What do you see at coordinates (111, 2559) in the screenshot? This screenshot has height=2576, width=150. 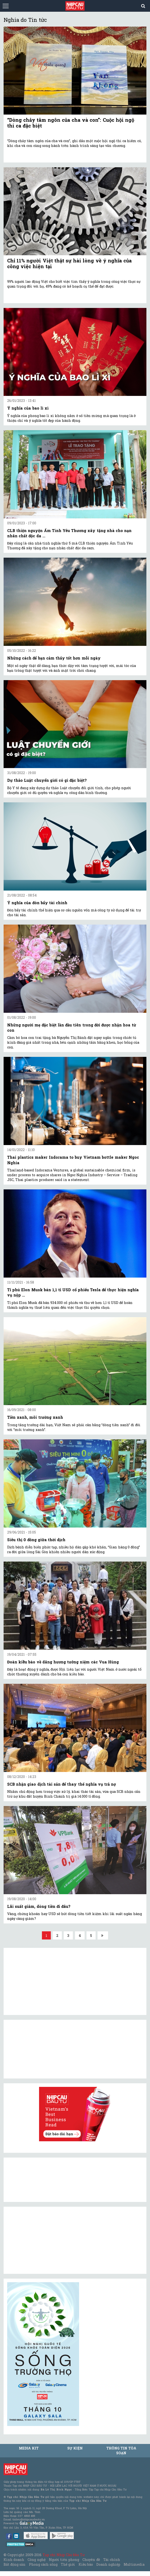 I see `Tài chính` at bounding box center [111, 2559].